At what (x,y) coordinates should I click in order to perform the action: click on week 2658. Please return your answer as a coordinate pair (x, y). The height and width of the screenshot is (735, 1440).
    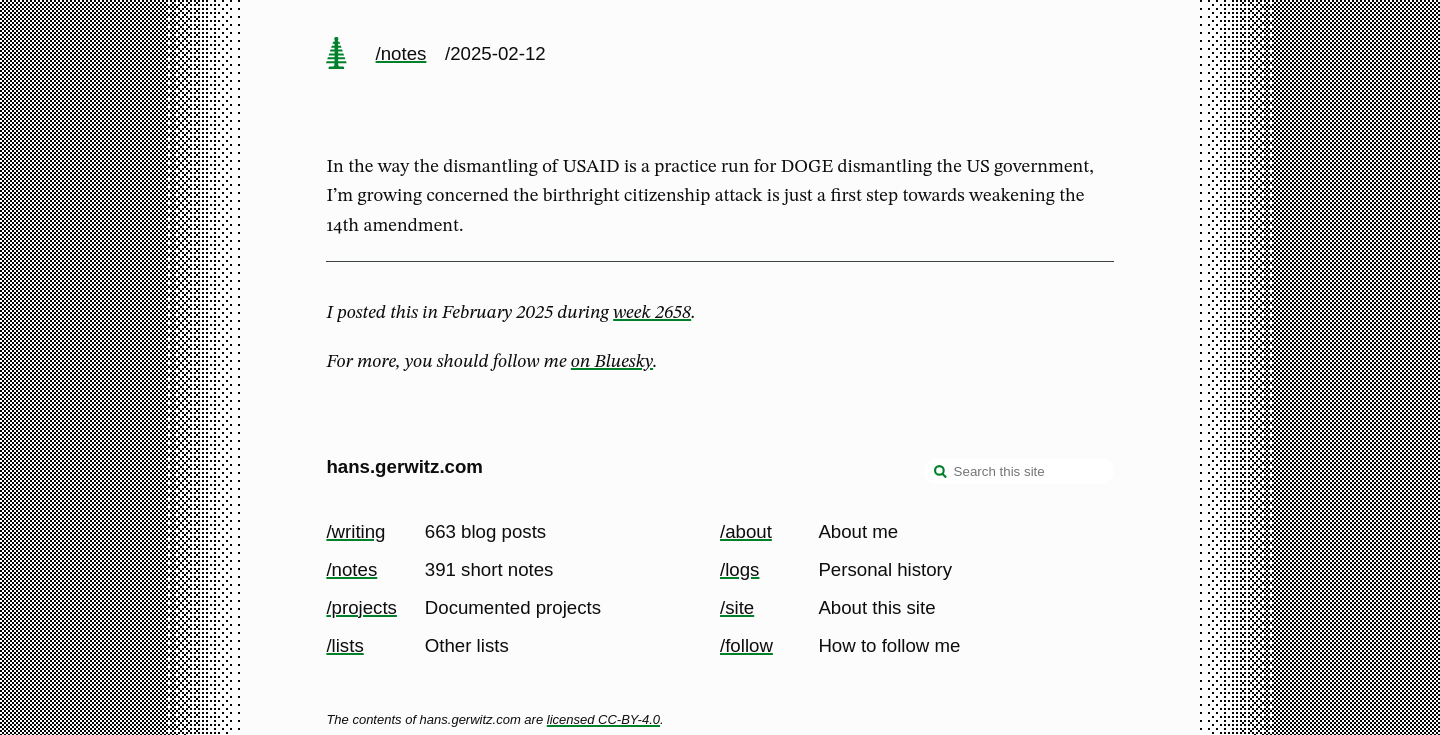
    Looking at the image, I should click on (652, 313).